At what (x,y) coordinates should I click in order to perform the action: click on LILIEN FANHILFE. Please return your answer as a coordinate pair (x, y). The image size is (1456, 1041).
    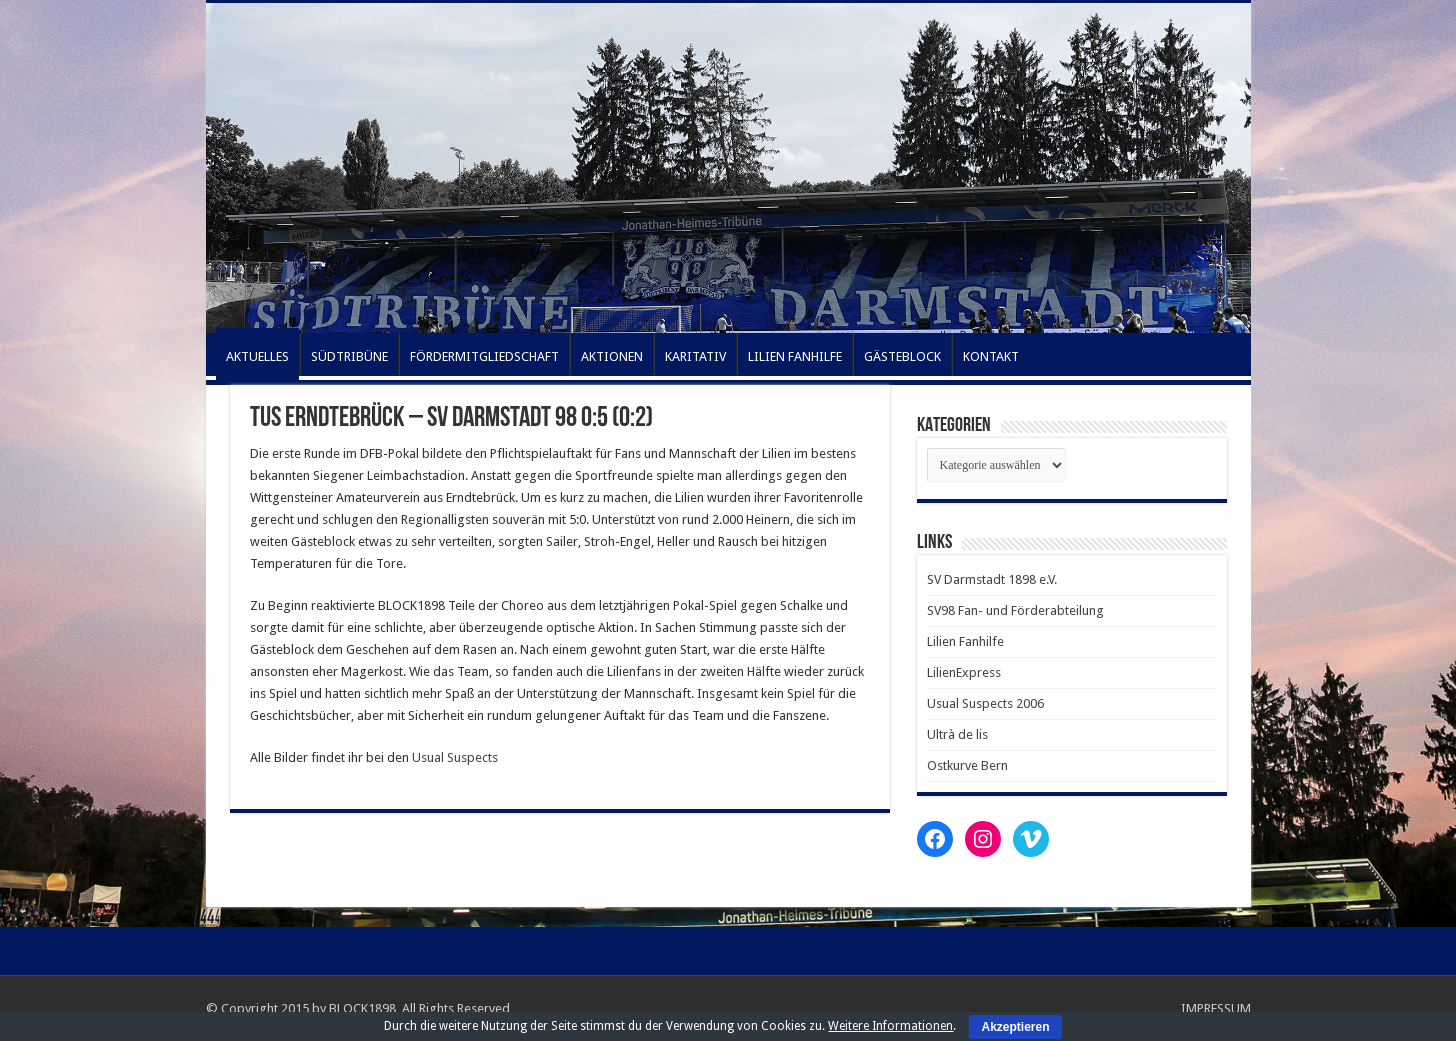
    Looking at the image, I should click on (795, 356).